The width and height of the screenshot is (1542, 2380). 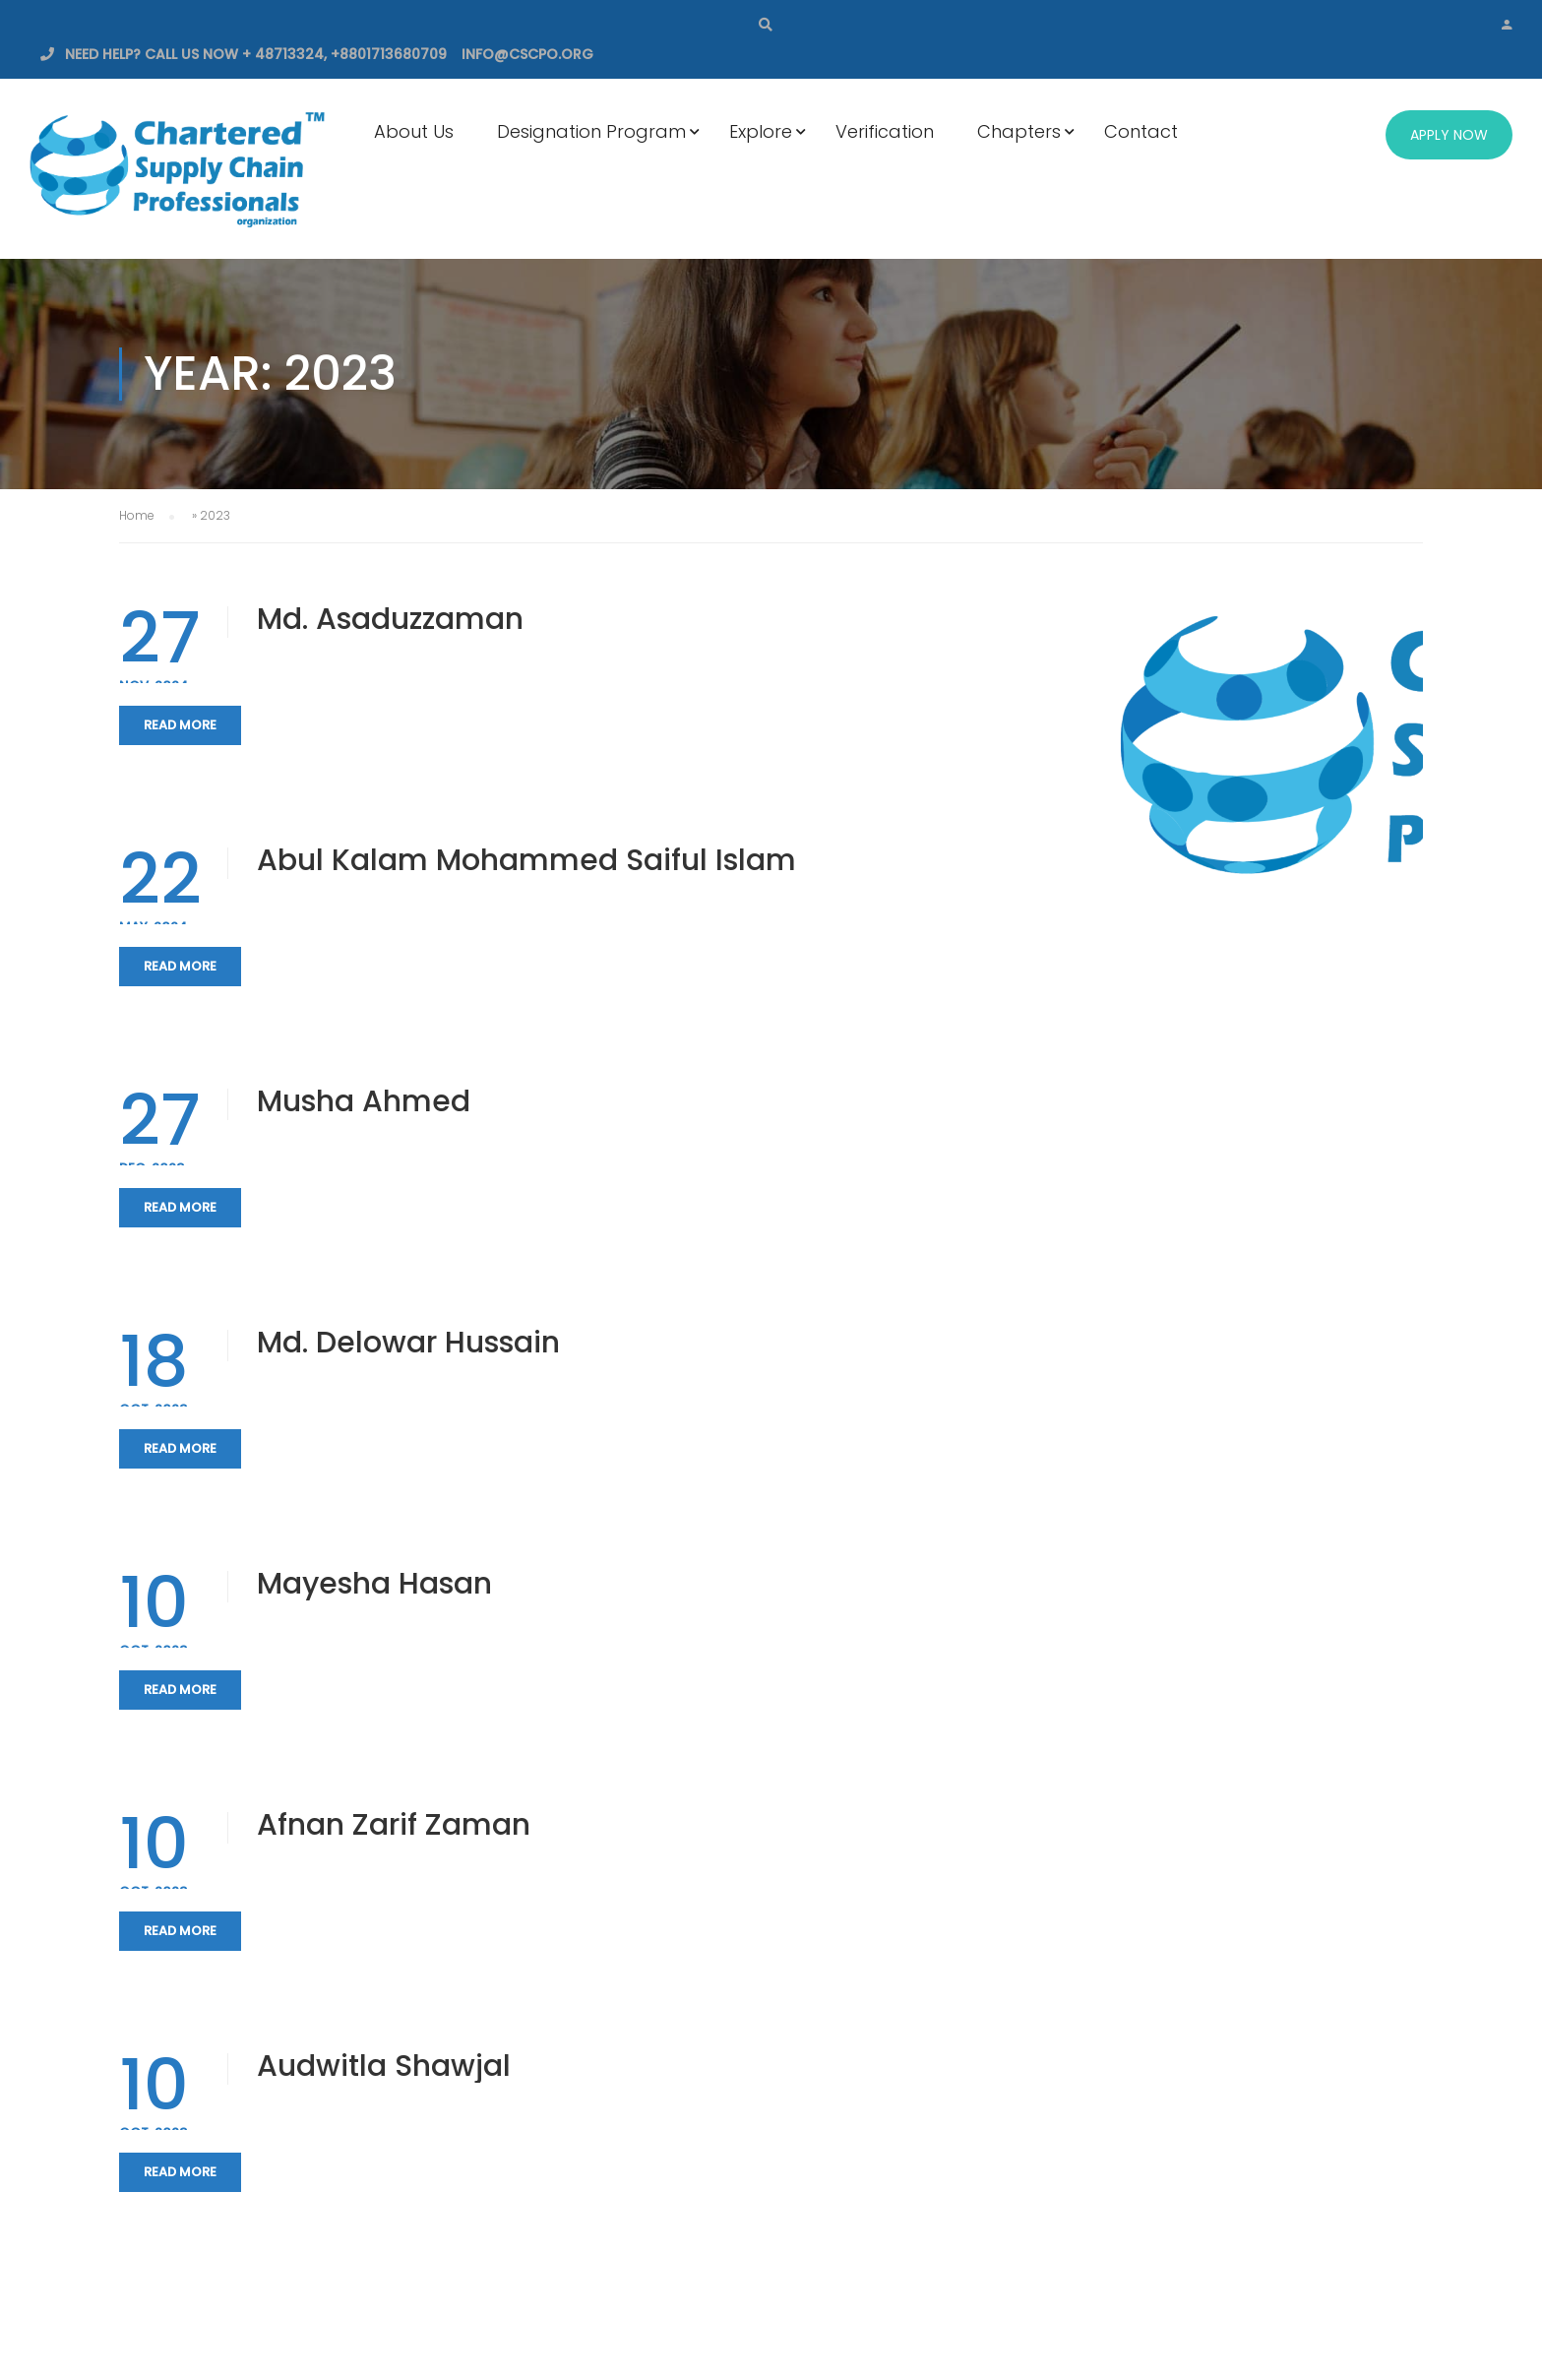 What do you see at coordinates (363, 1101) in the screenshot?
I see `Musha Ahmed` at bounding box center [363, 1101].